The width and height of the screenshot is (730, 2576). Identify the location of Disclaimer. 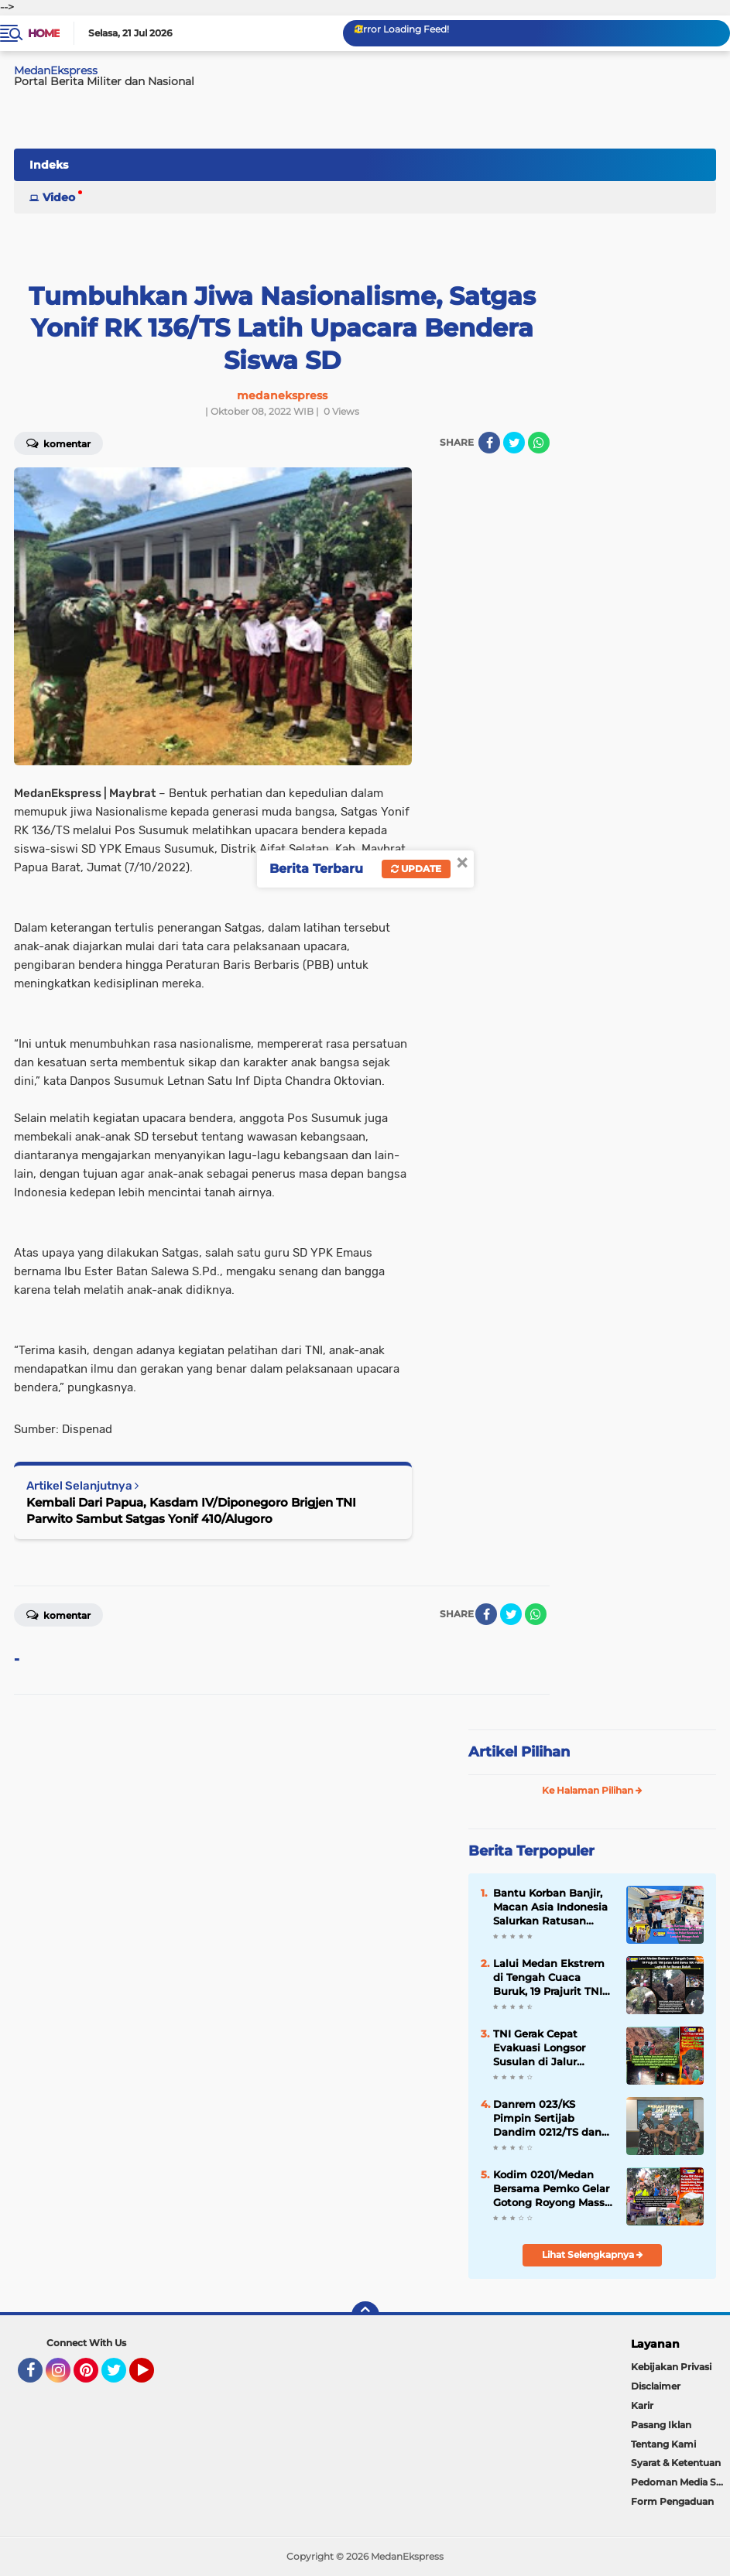
(655, 2386).